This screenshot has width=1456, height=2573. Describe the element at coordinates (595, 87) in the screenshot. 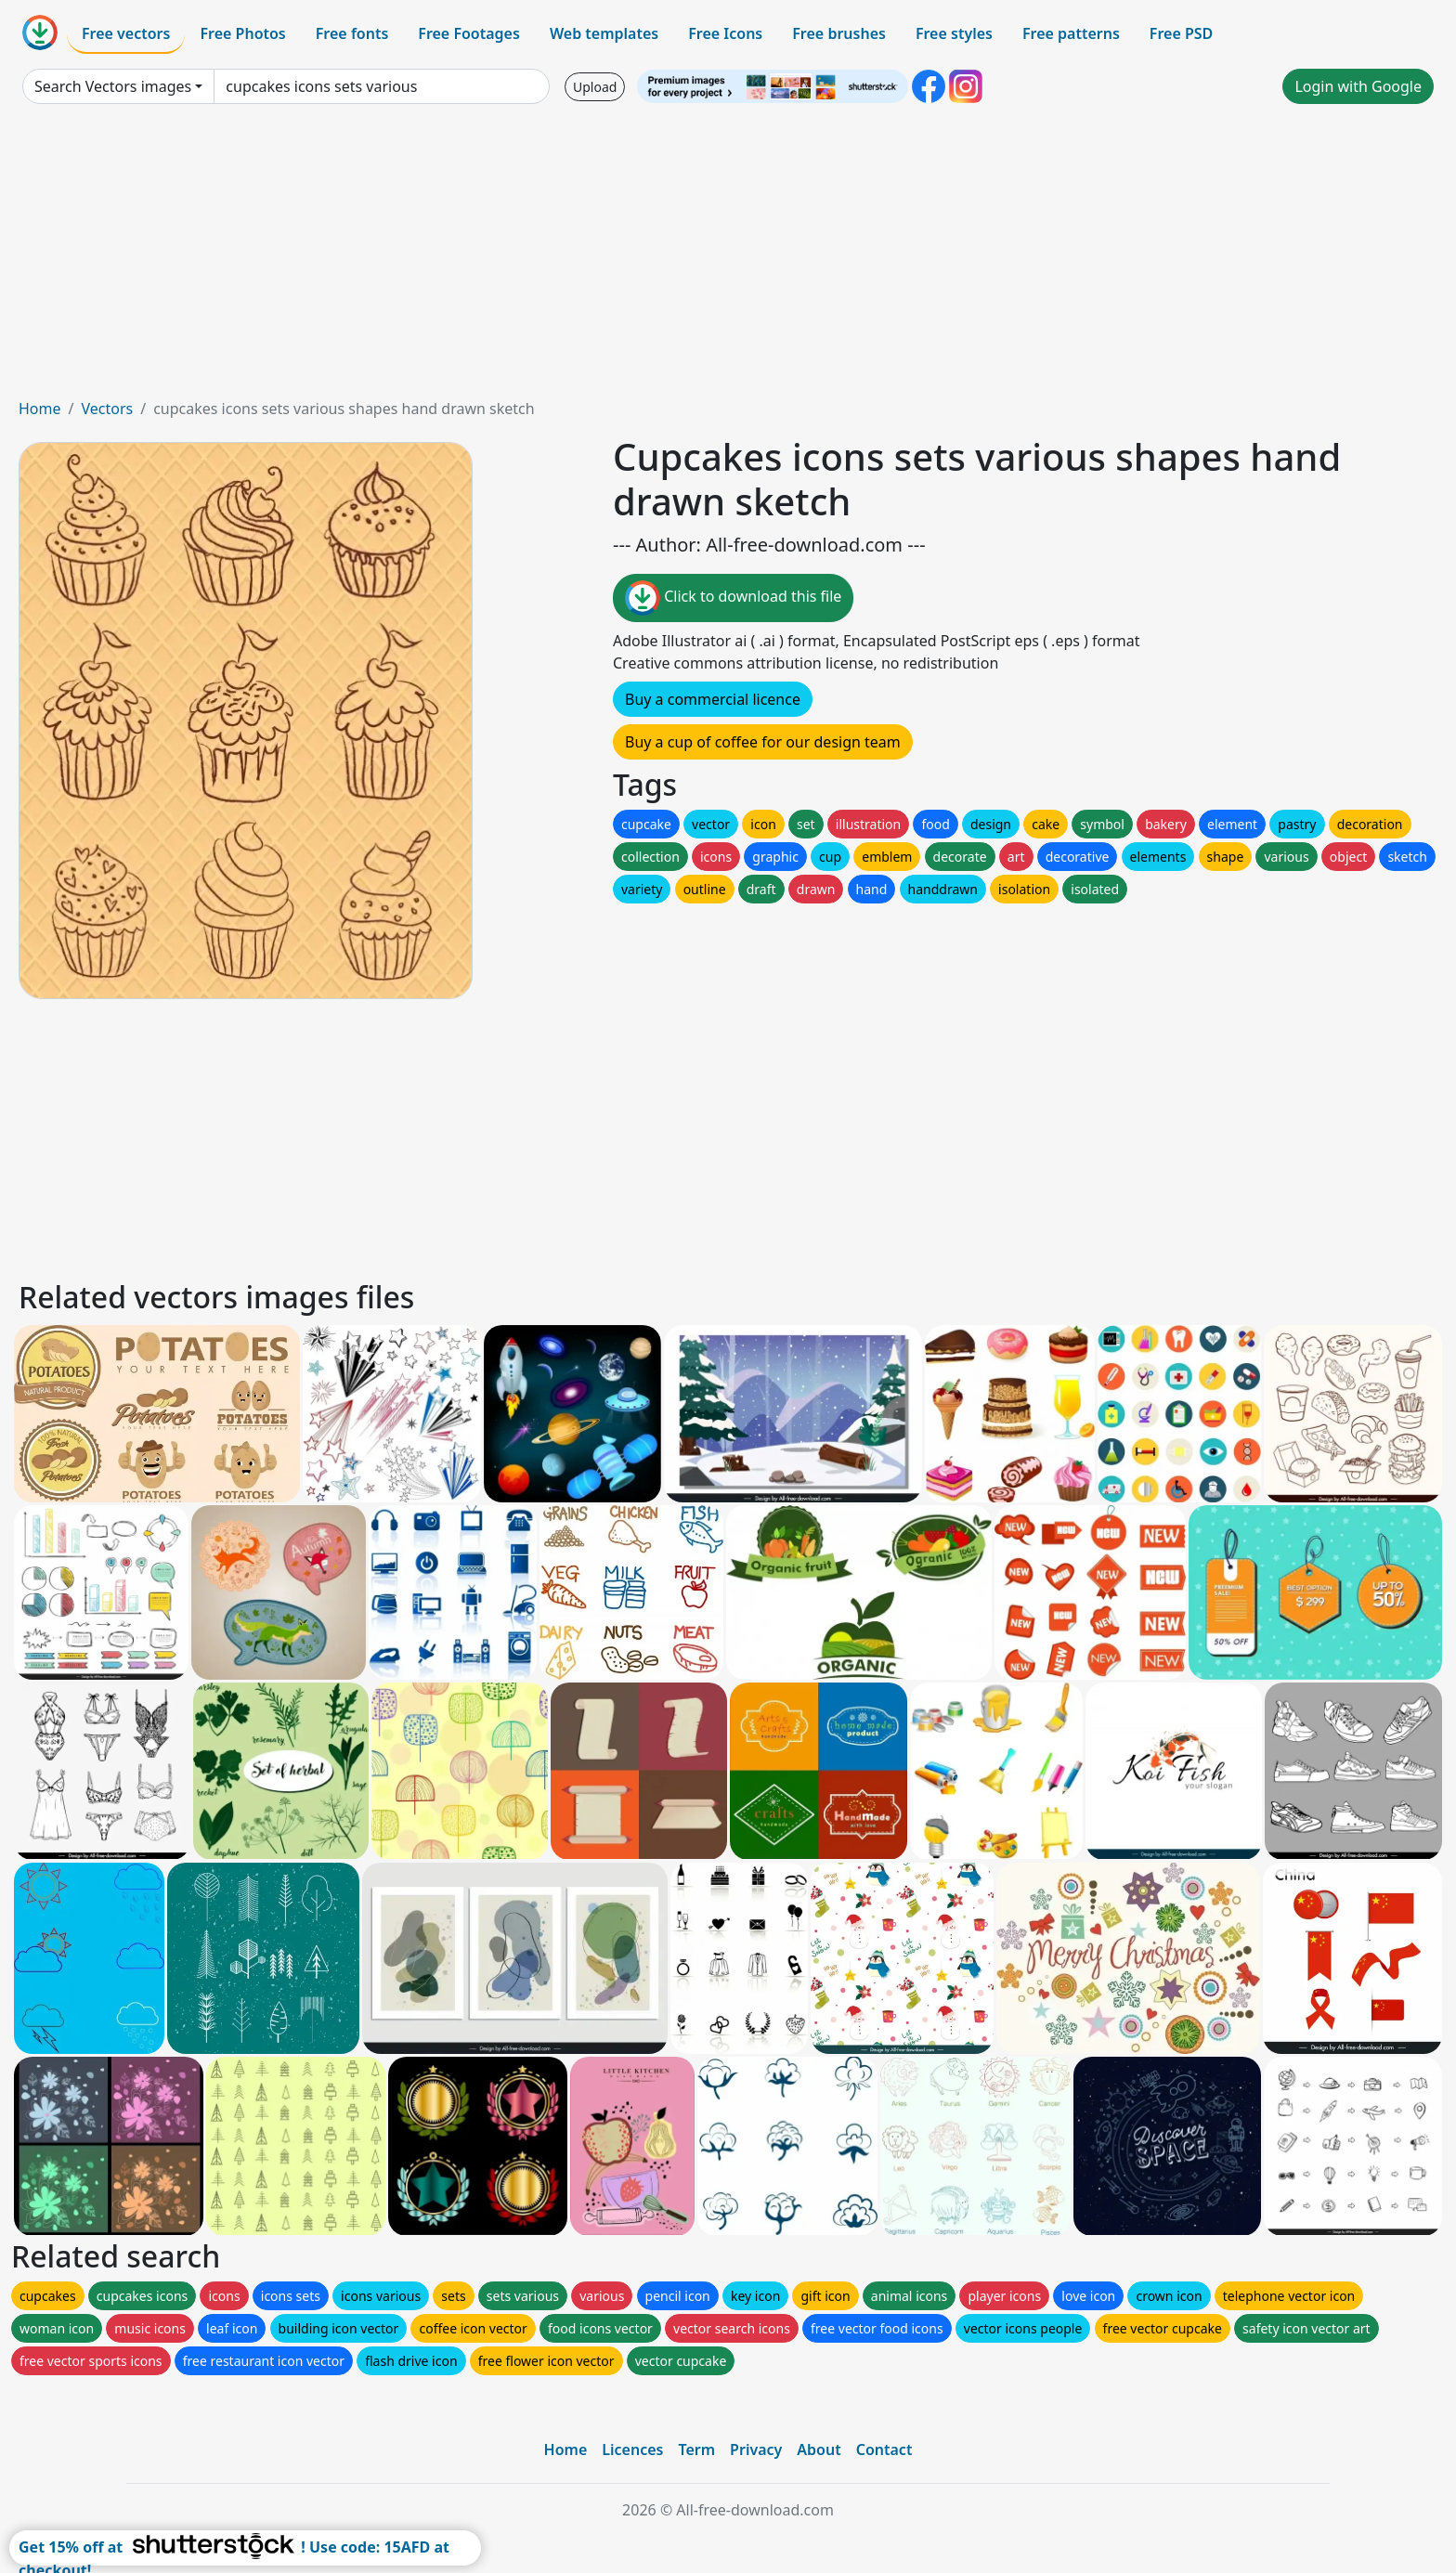

I see `Upload` at that location.